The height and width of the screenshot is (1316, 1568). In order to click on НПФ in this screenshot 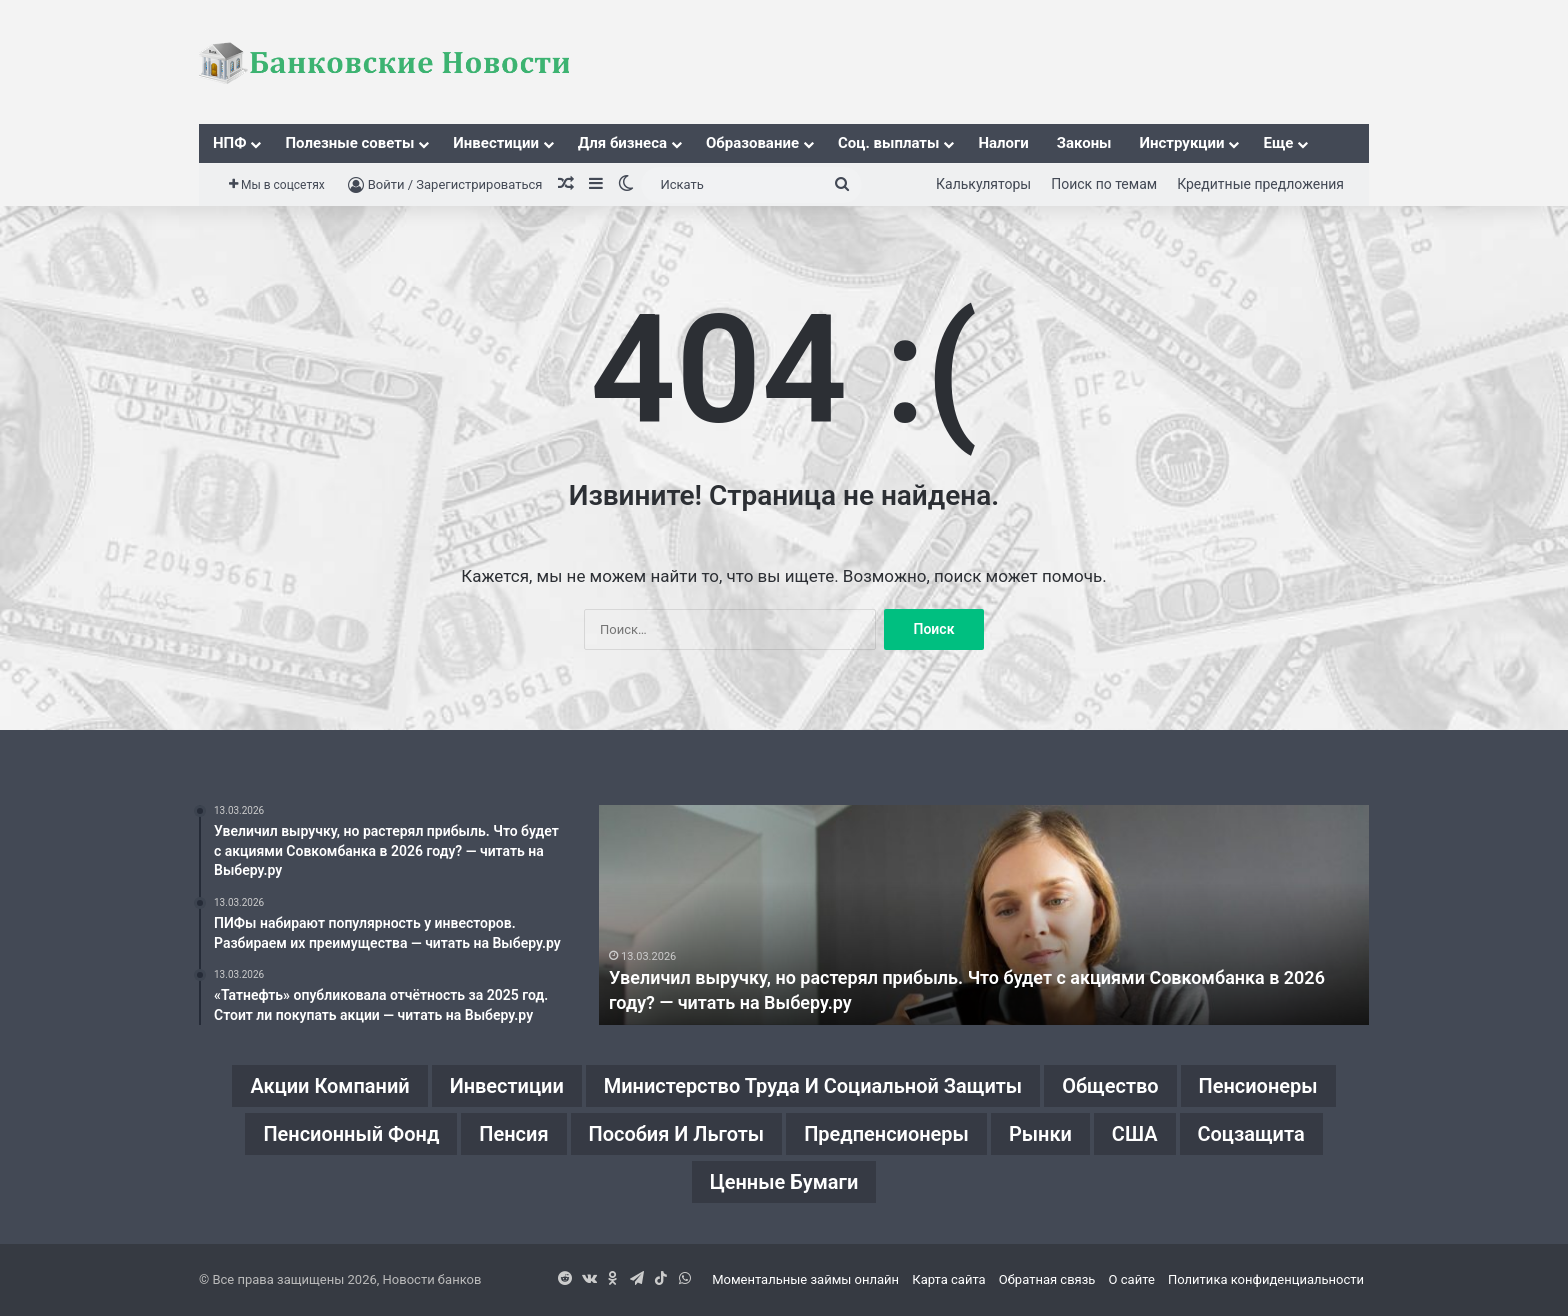, I will do `click(229, 143)`.